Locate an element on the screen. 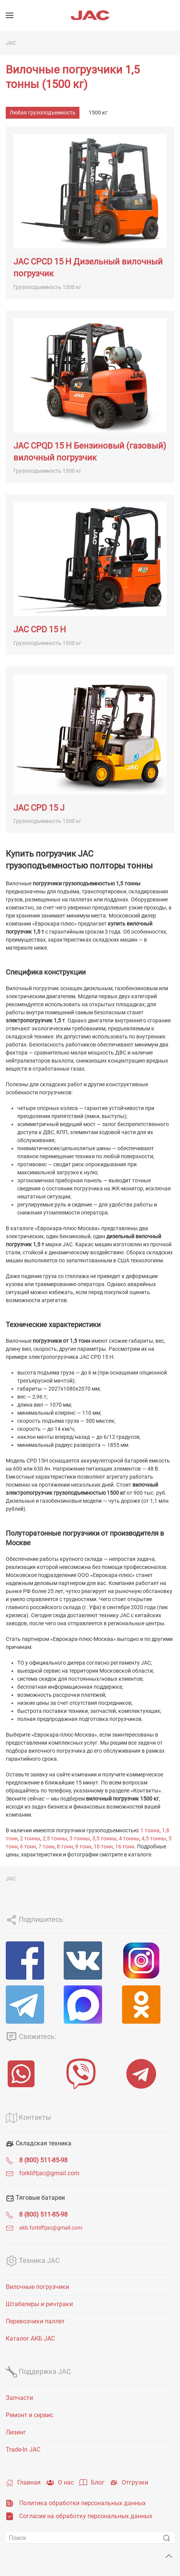 This screenshot has width=180, height=2576. 7 тонн is located at coordinates (46, 1846).